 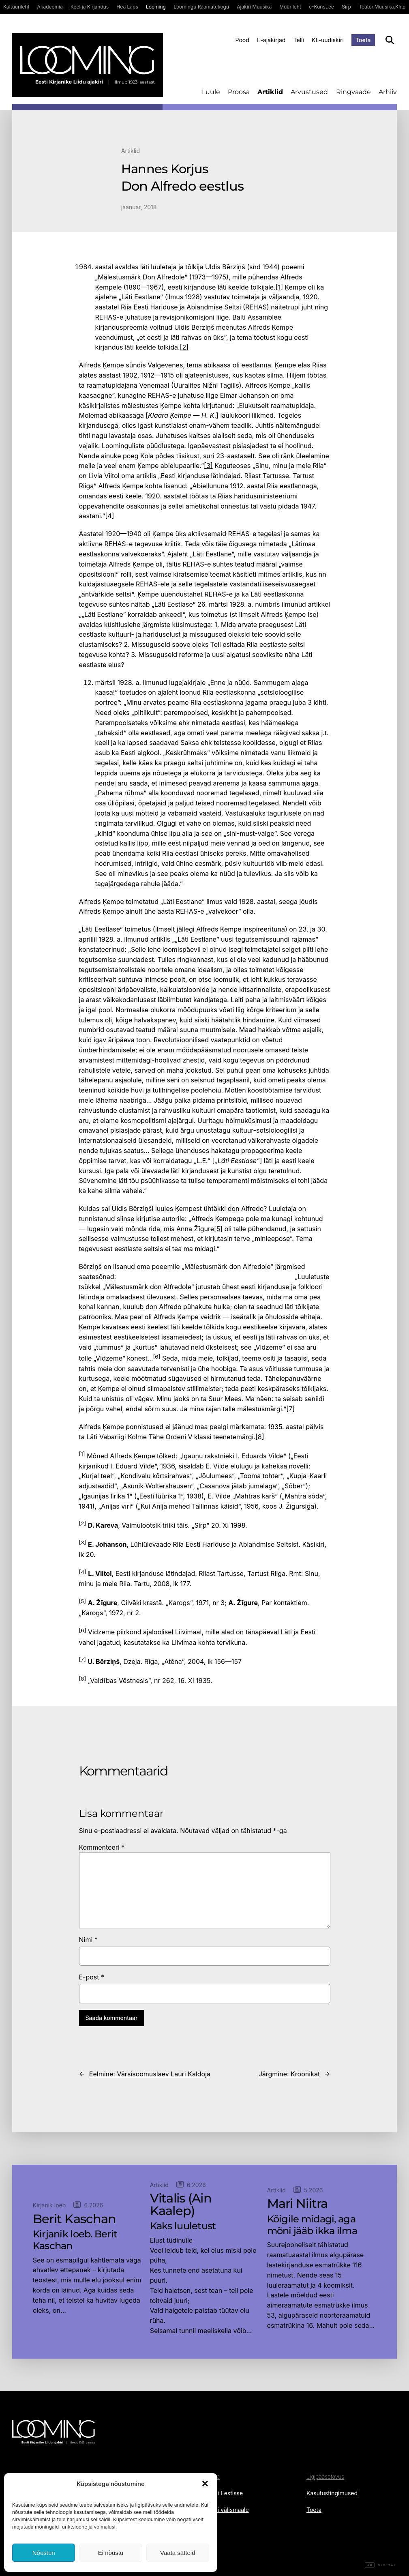 I want to click on [3], so click(x=208, y=466).